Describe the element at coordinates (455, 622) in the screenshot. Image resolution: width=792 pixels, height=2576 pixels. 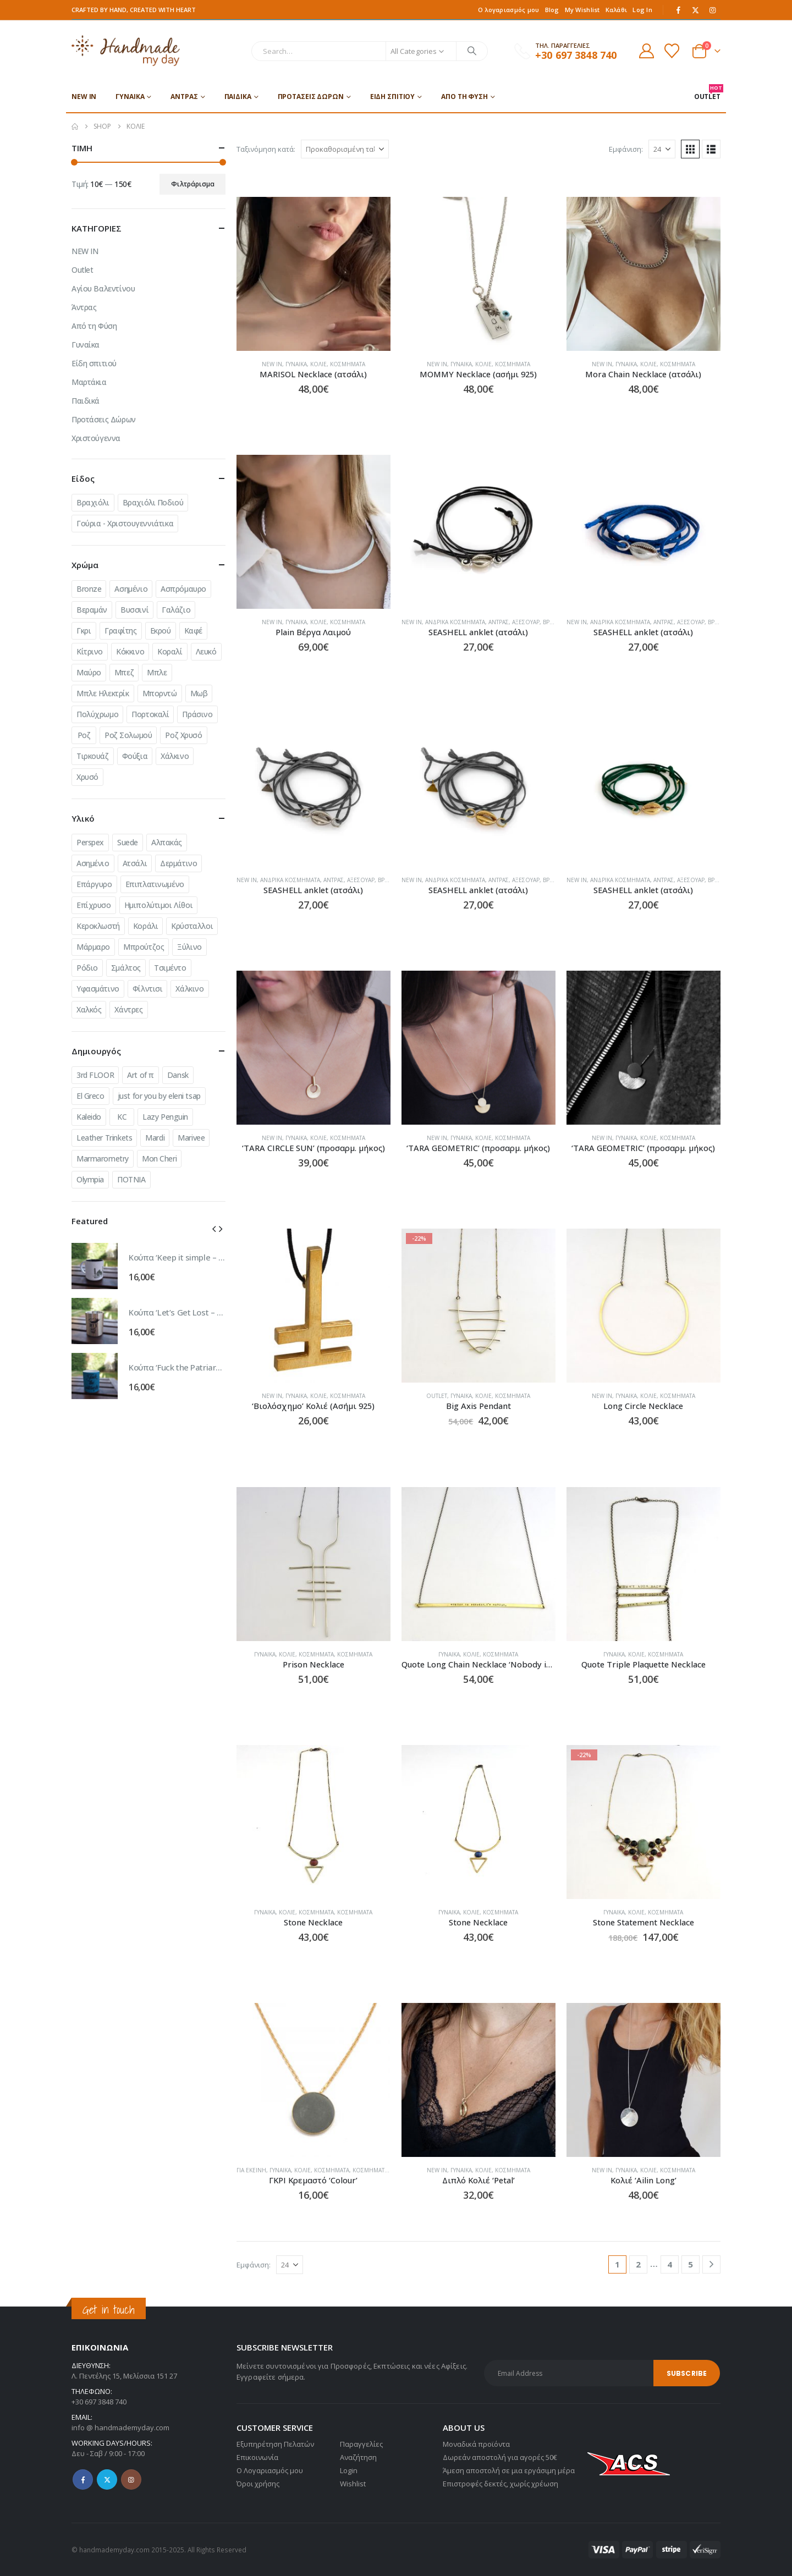
I see `Ανδρικά Κοσμήματα` at that location.